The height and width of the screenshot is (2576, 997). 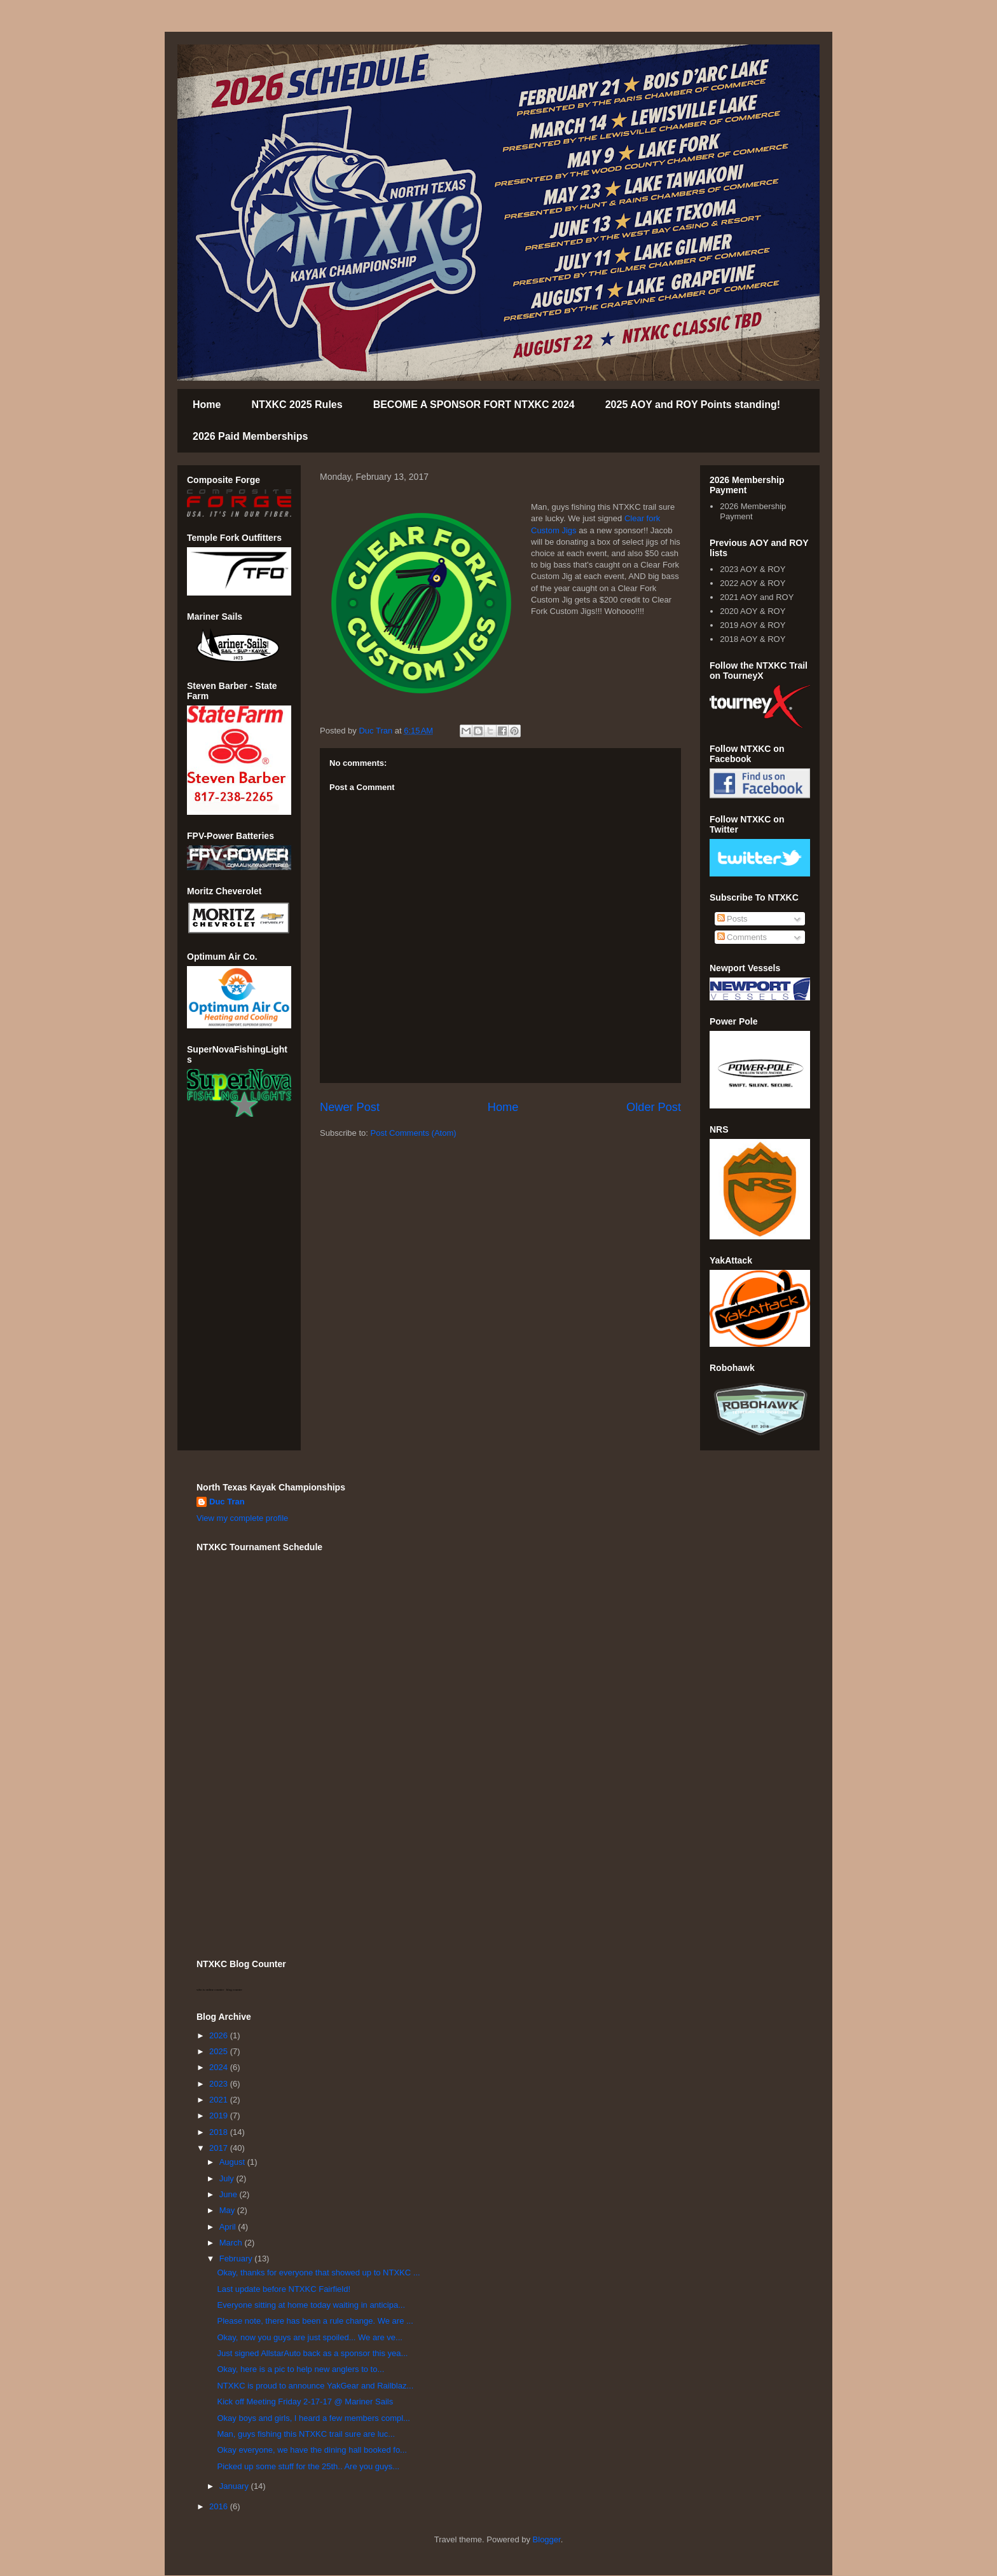 What do you see at coordinates (308, 2466) in the screenshot?
I see `Picked up some stuff for the 25th.. Are you guys...` at bounding box center [308, 2466].